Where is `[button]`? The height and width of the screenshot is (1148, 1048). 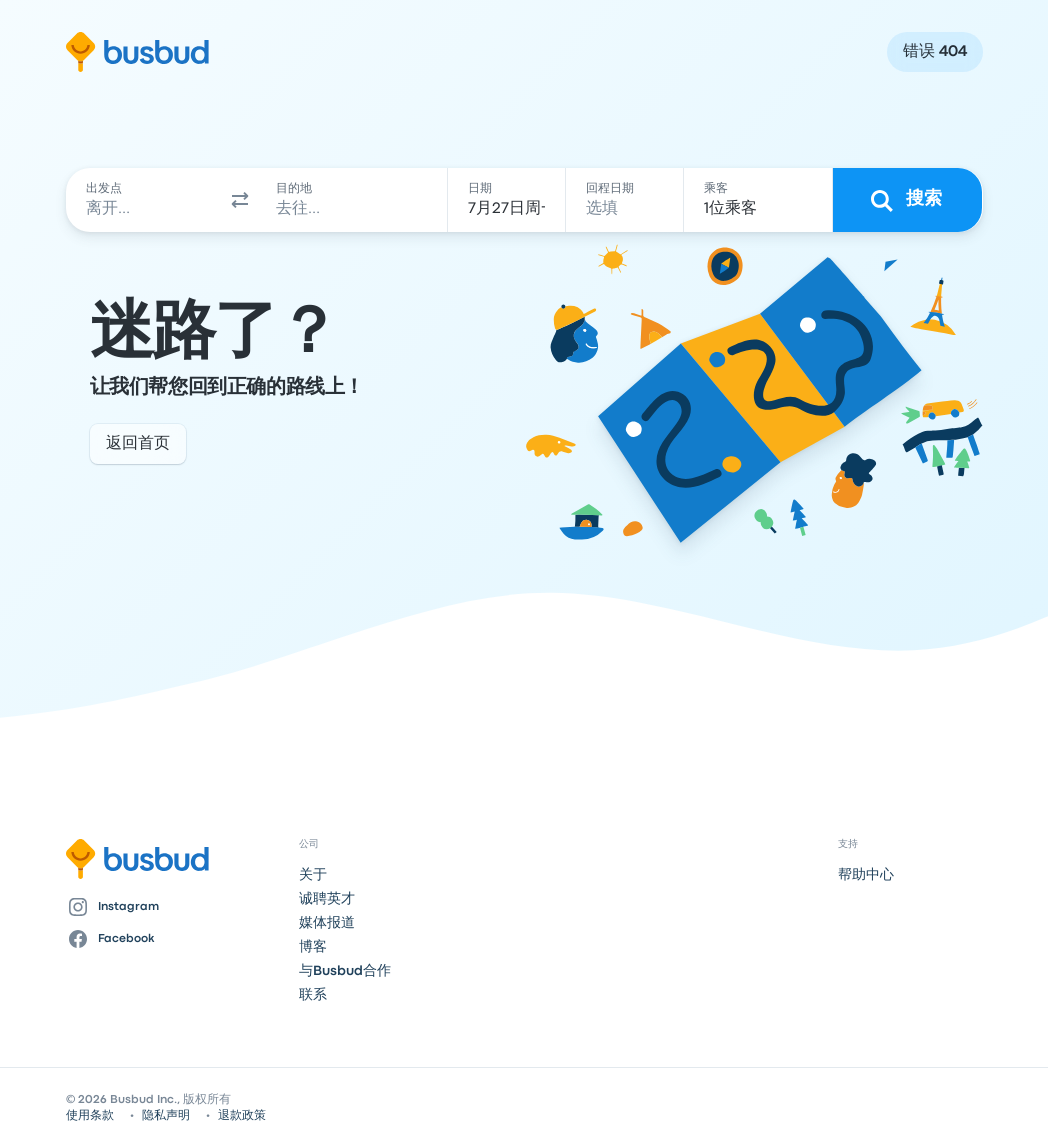 [button] is located at coordinates (240, 200).